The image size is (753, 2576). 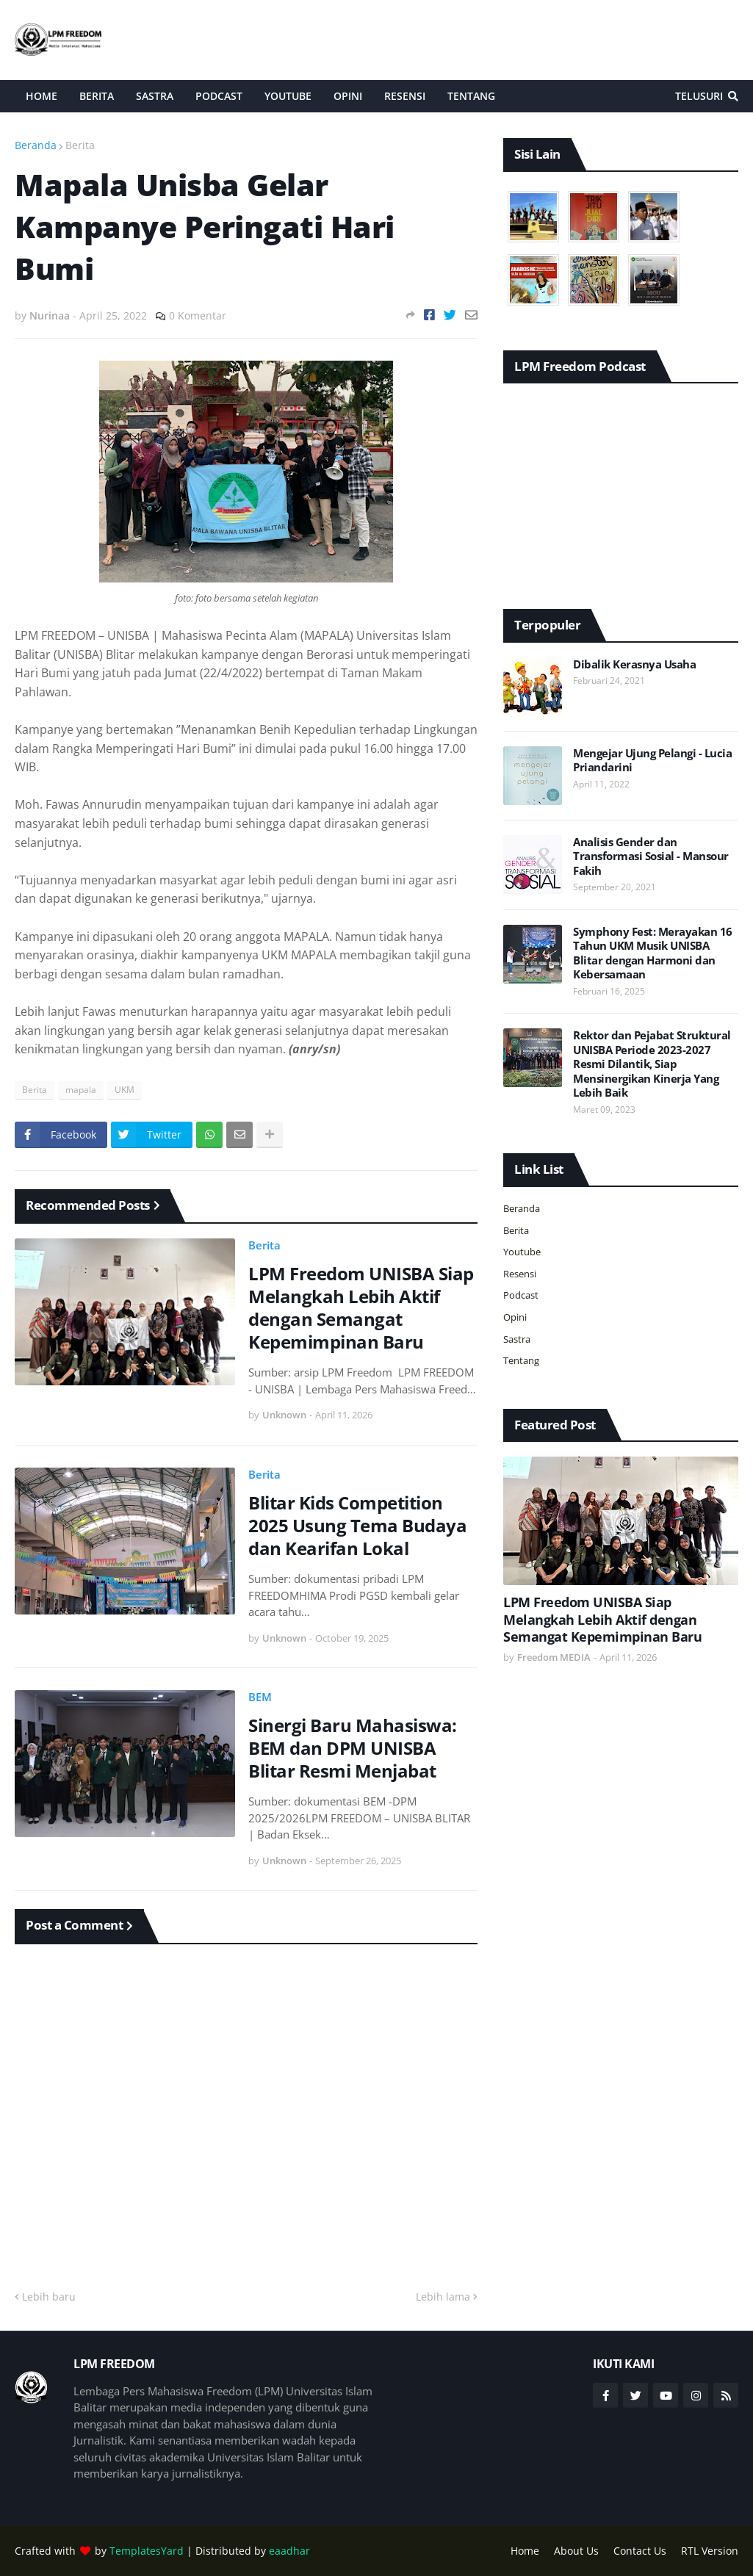 What do you see at coordinates (639, 2551) in the screenshot?
I see `Contact Us` at bounding box center [639, 2551].